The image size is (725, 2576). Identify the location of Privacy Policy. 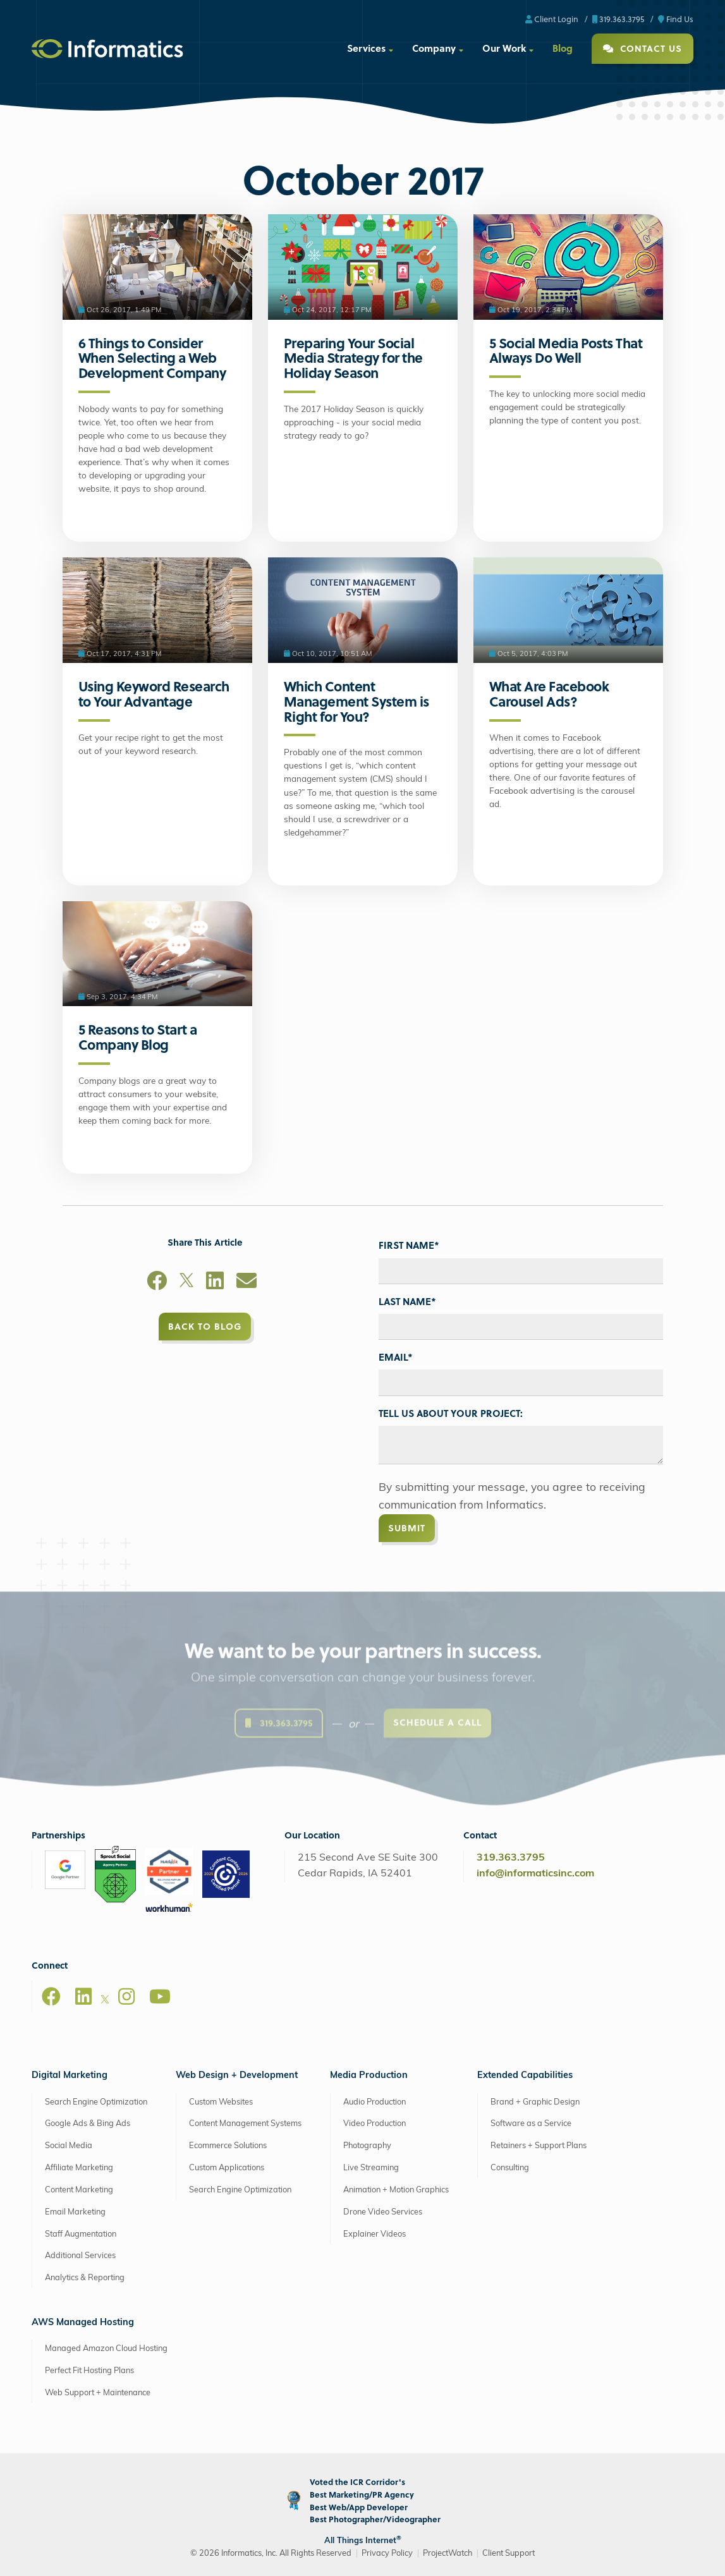
(387, 2553).